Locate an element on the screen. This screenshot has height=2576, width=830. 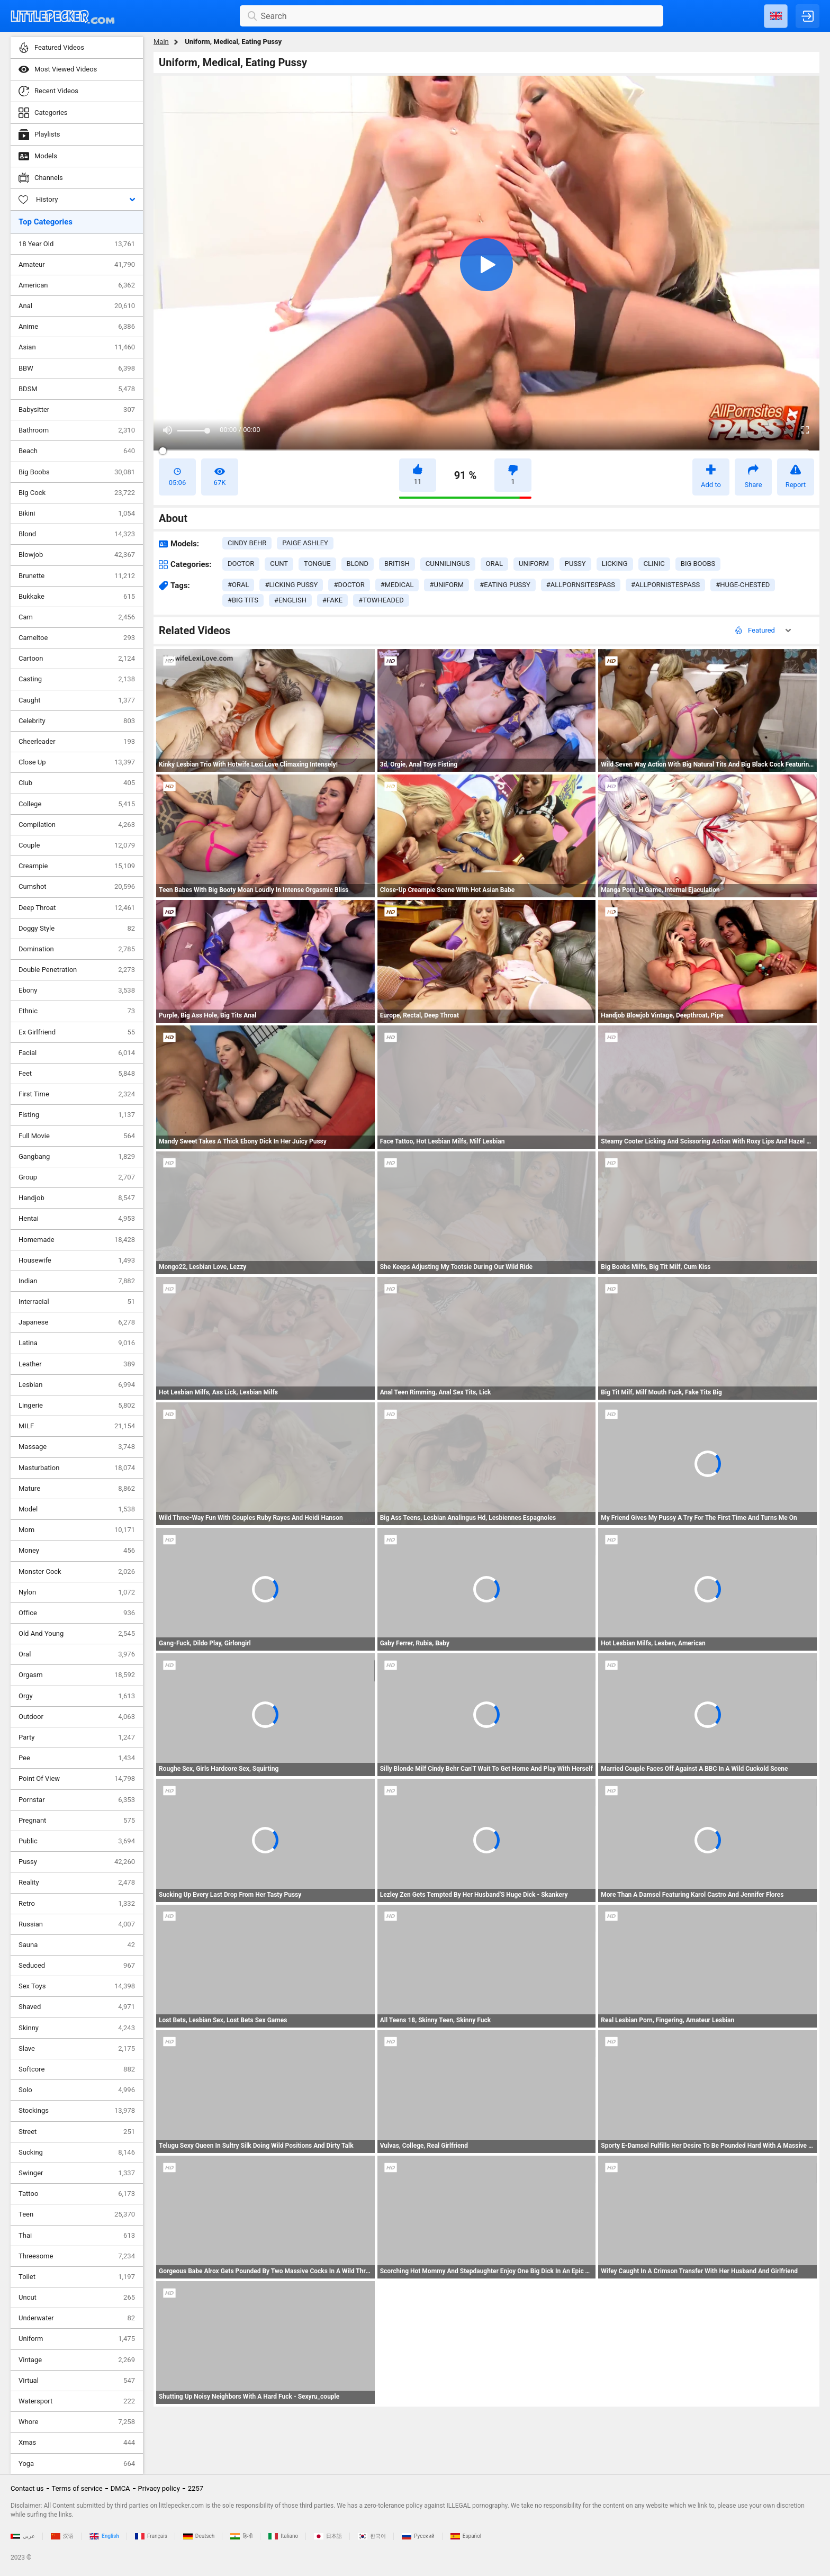
Pussy is located at coordinates (77, 1862).